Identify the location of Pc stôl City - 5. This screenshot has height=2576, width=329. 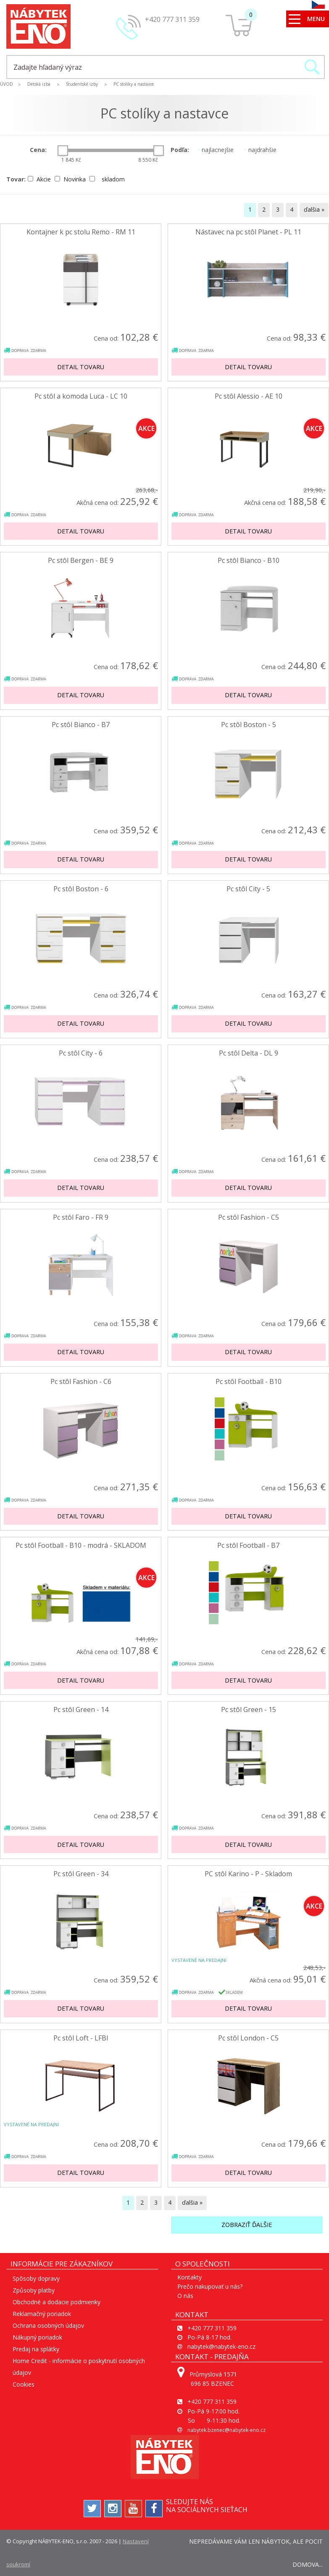
(248, 889).